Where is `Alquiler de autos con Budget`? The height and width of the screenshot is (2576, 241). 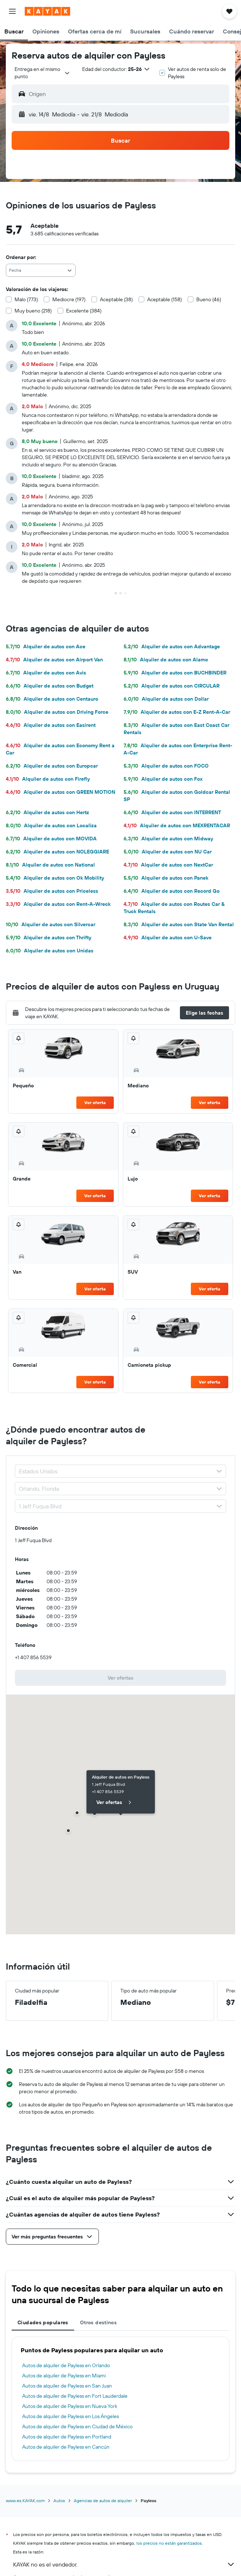 Alquiler de autos con Budget is located at coordinates (49, 685).